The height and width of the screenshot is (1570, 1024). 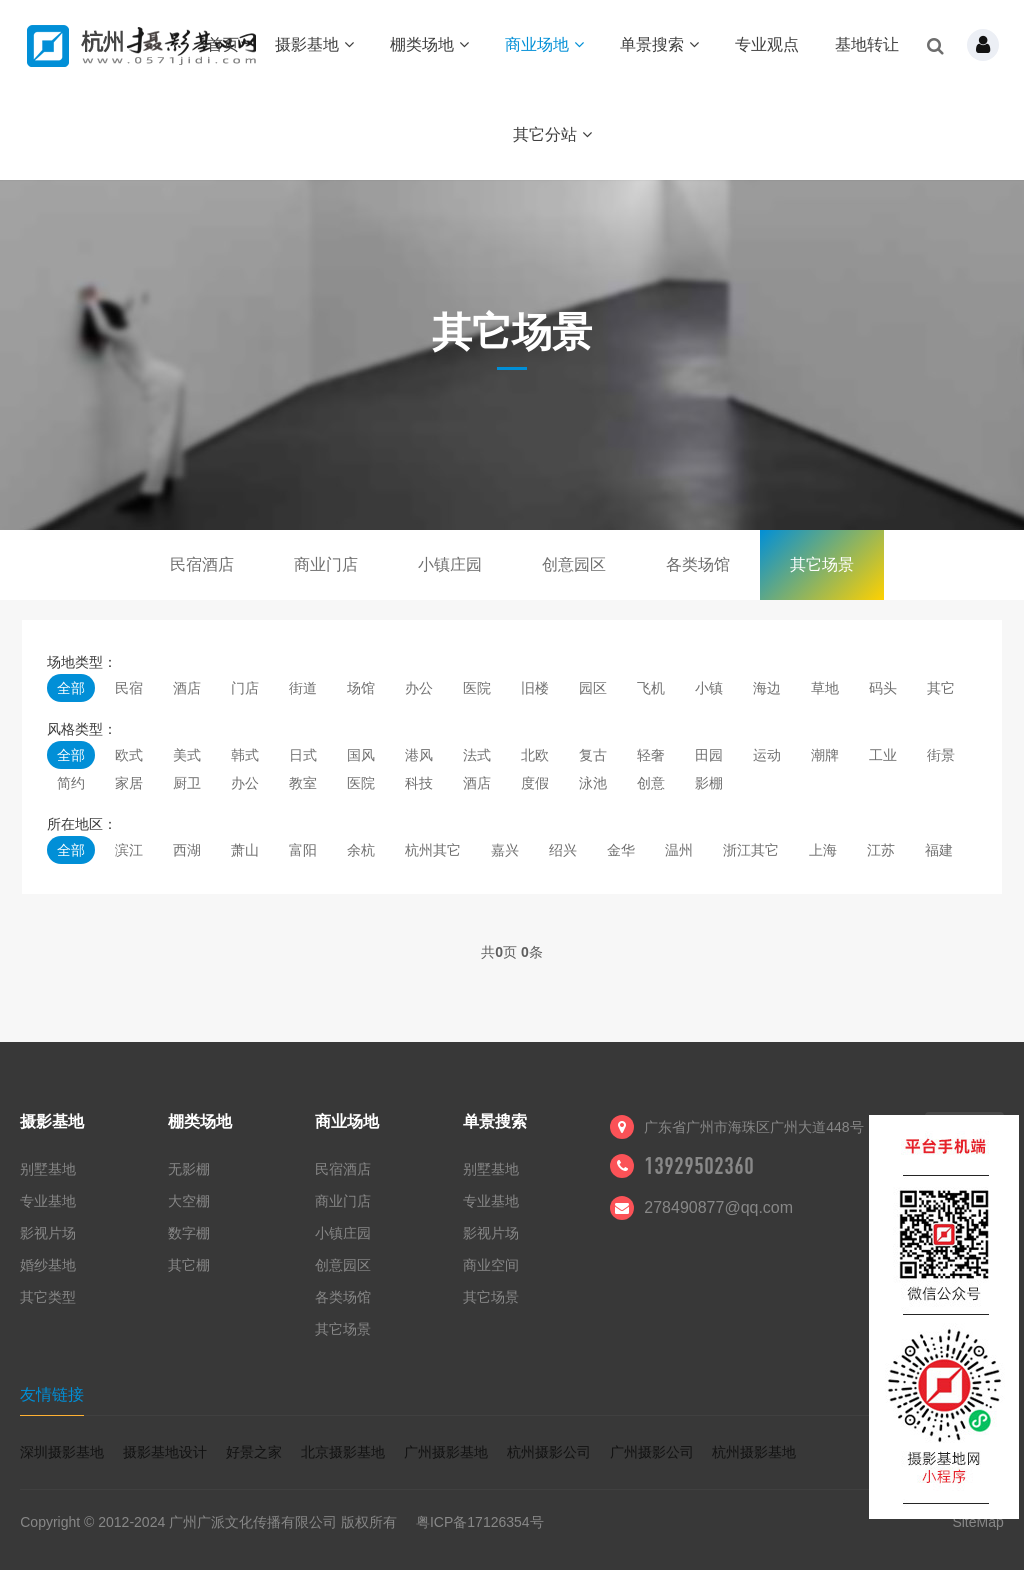 I want to click on 民宿, so click(x=129, y=688).